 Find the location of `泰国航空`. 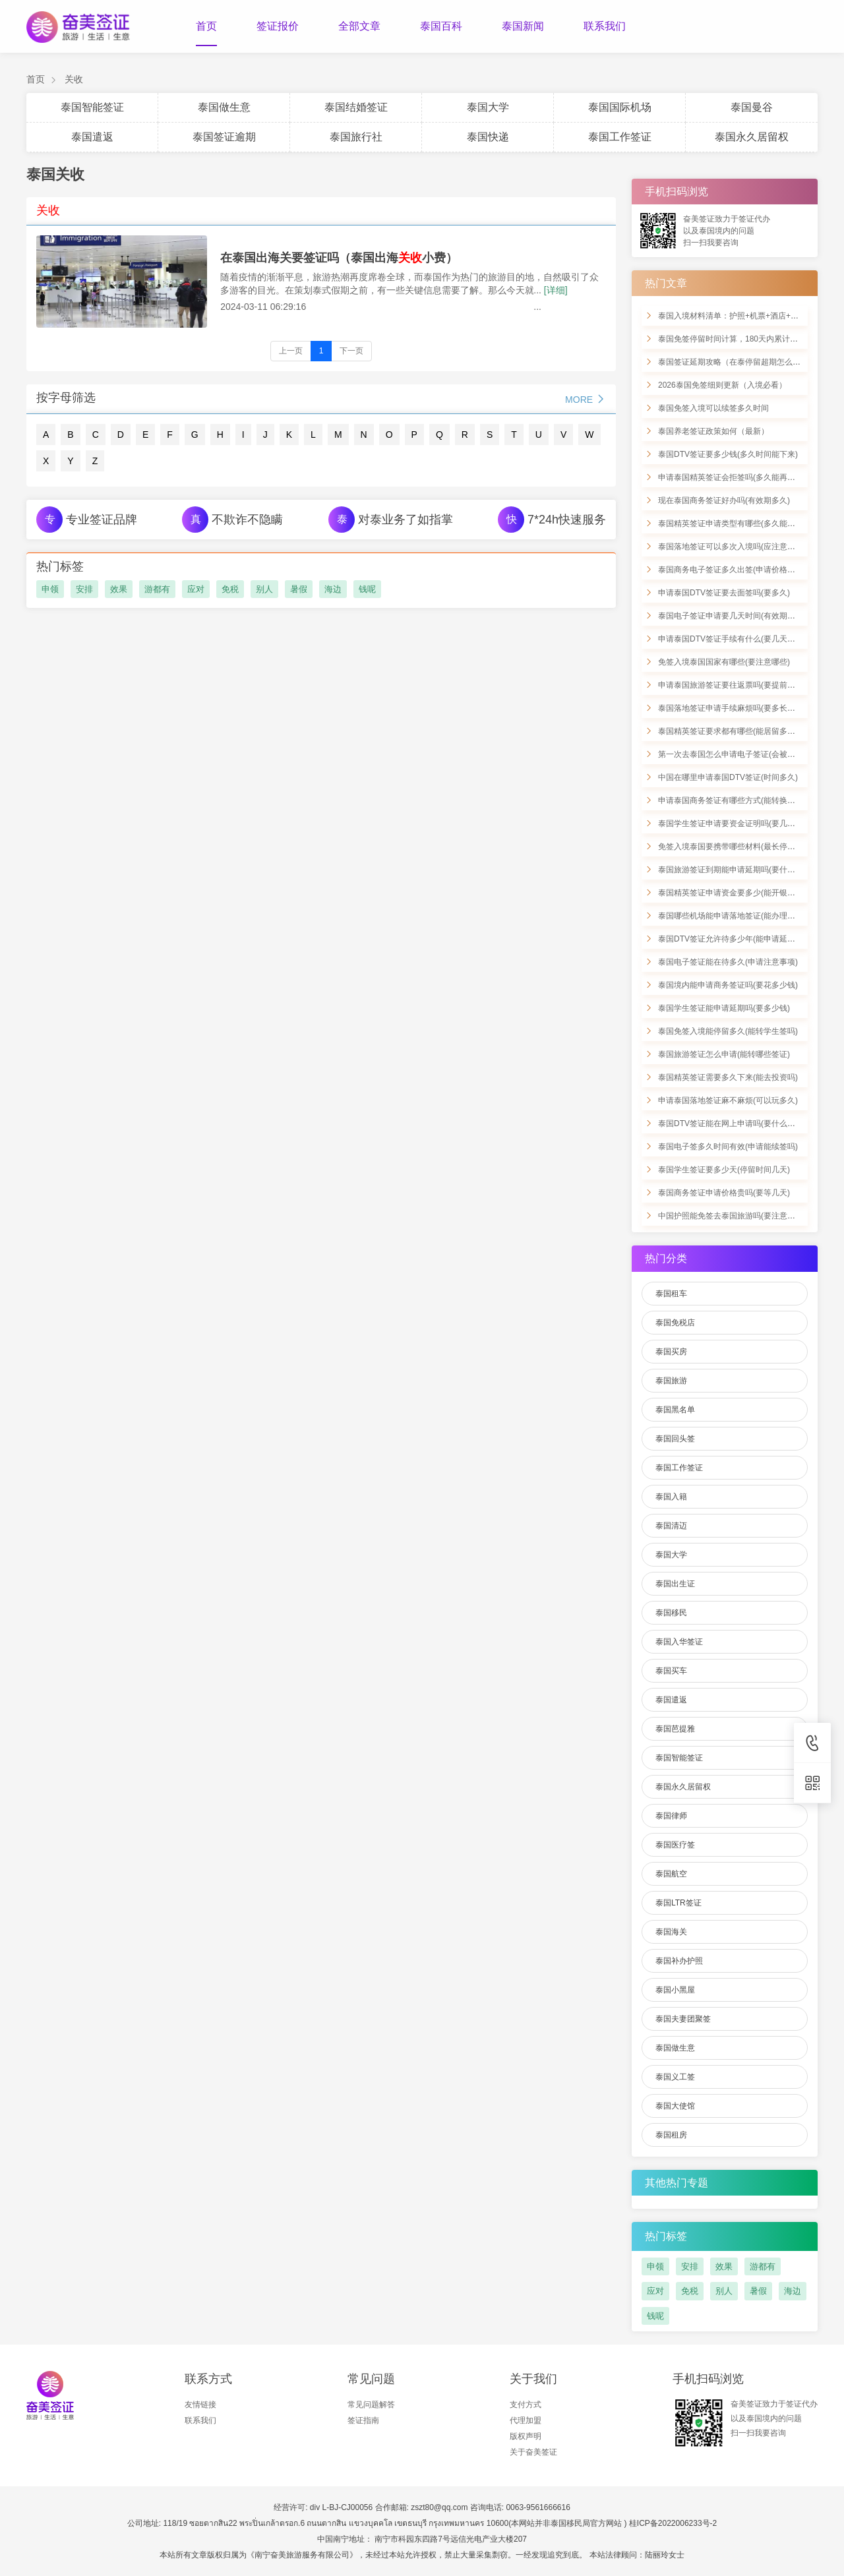

泰国航空 is located at coordinates (671, 1873).